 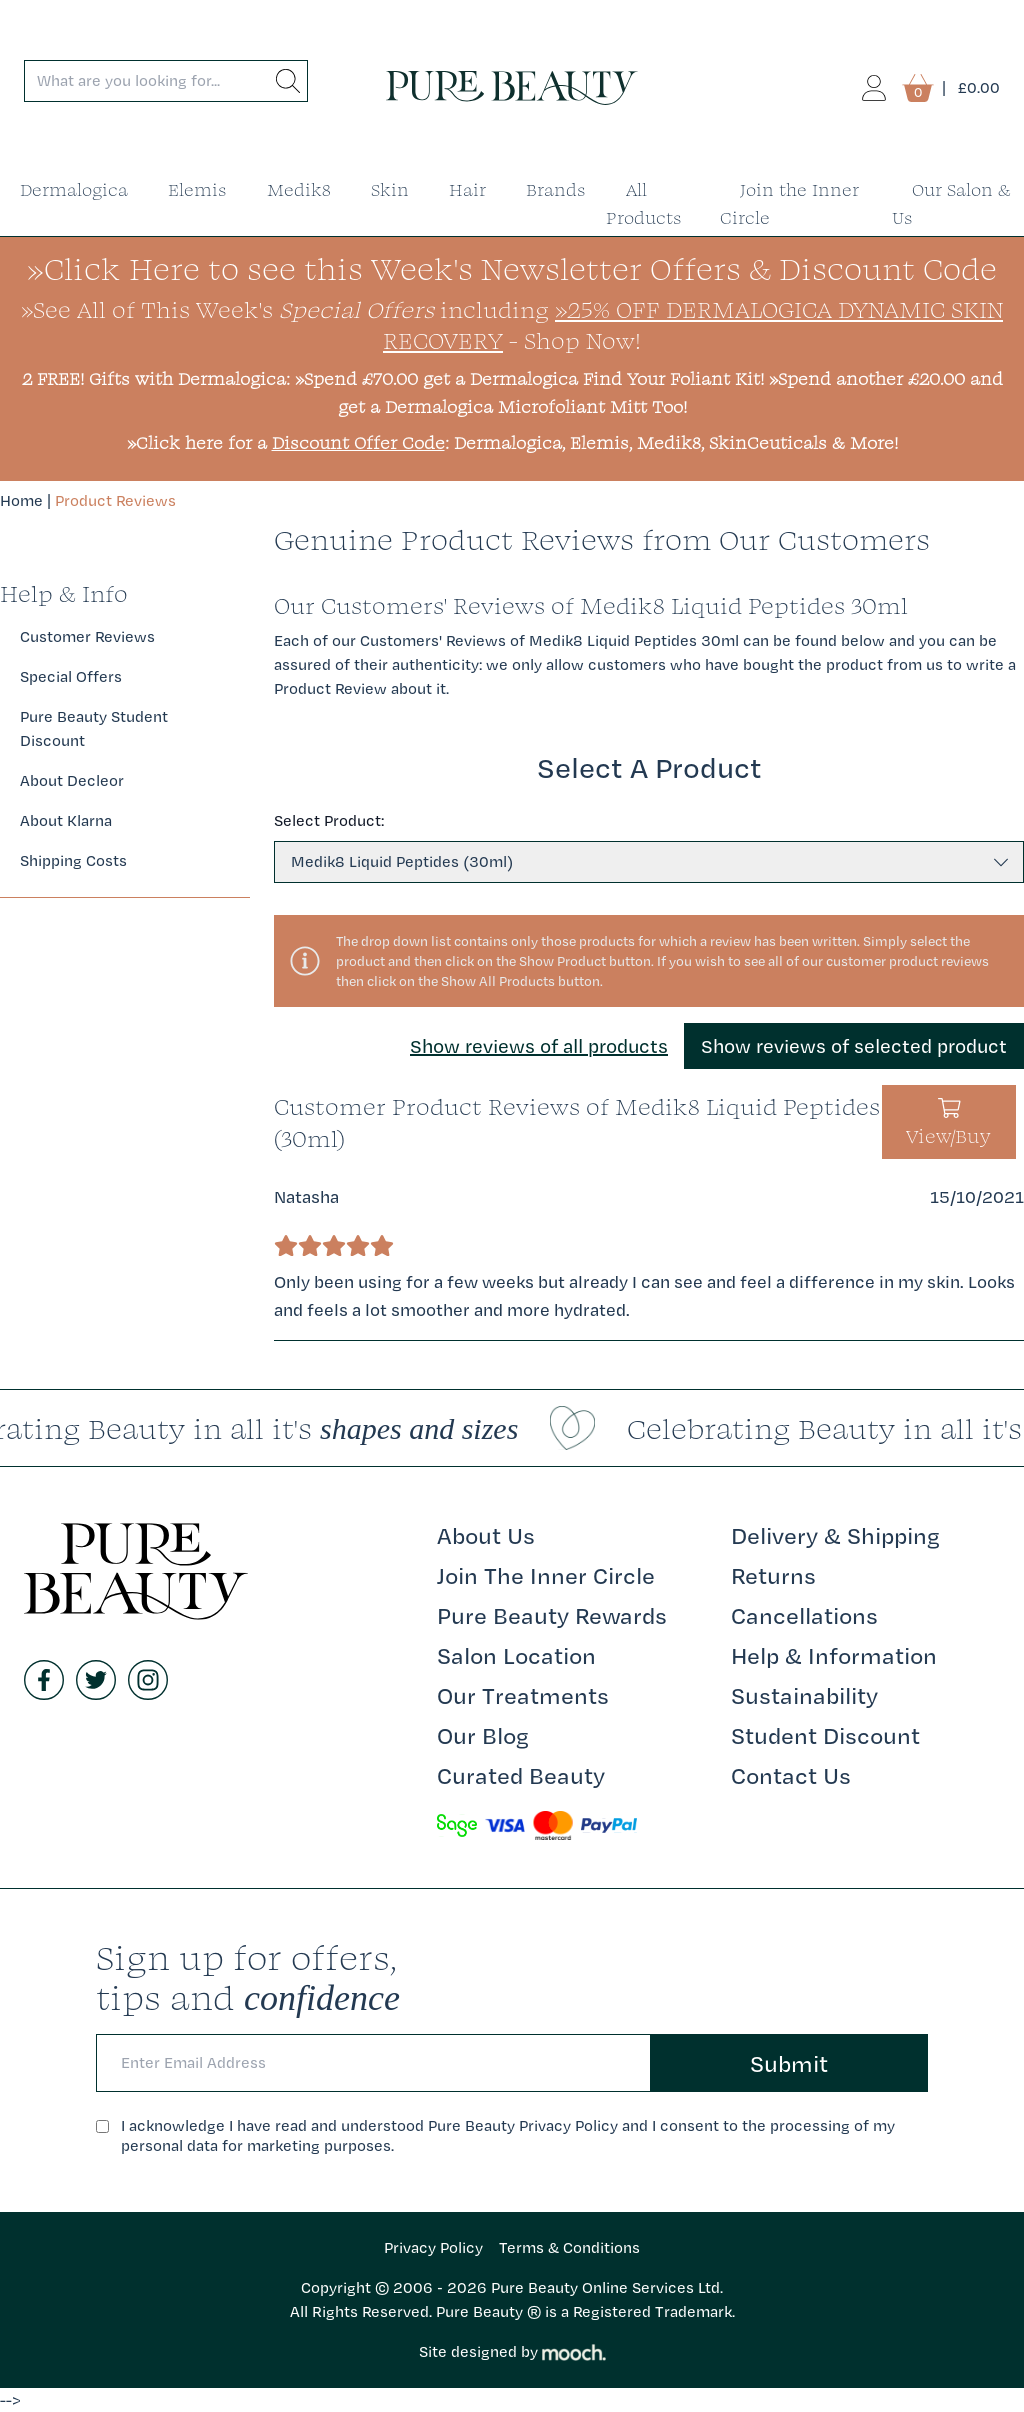 I want to click on »25% Off Dermalogica Dynamic Skin Recovery, so click(x=693, y=324).